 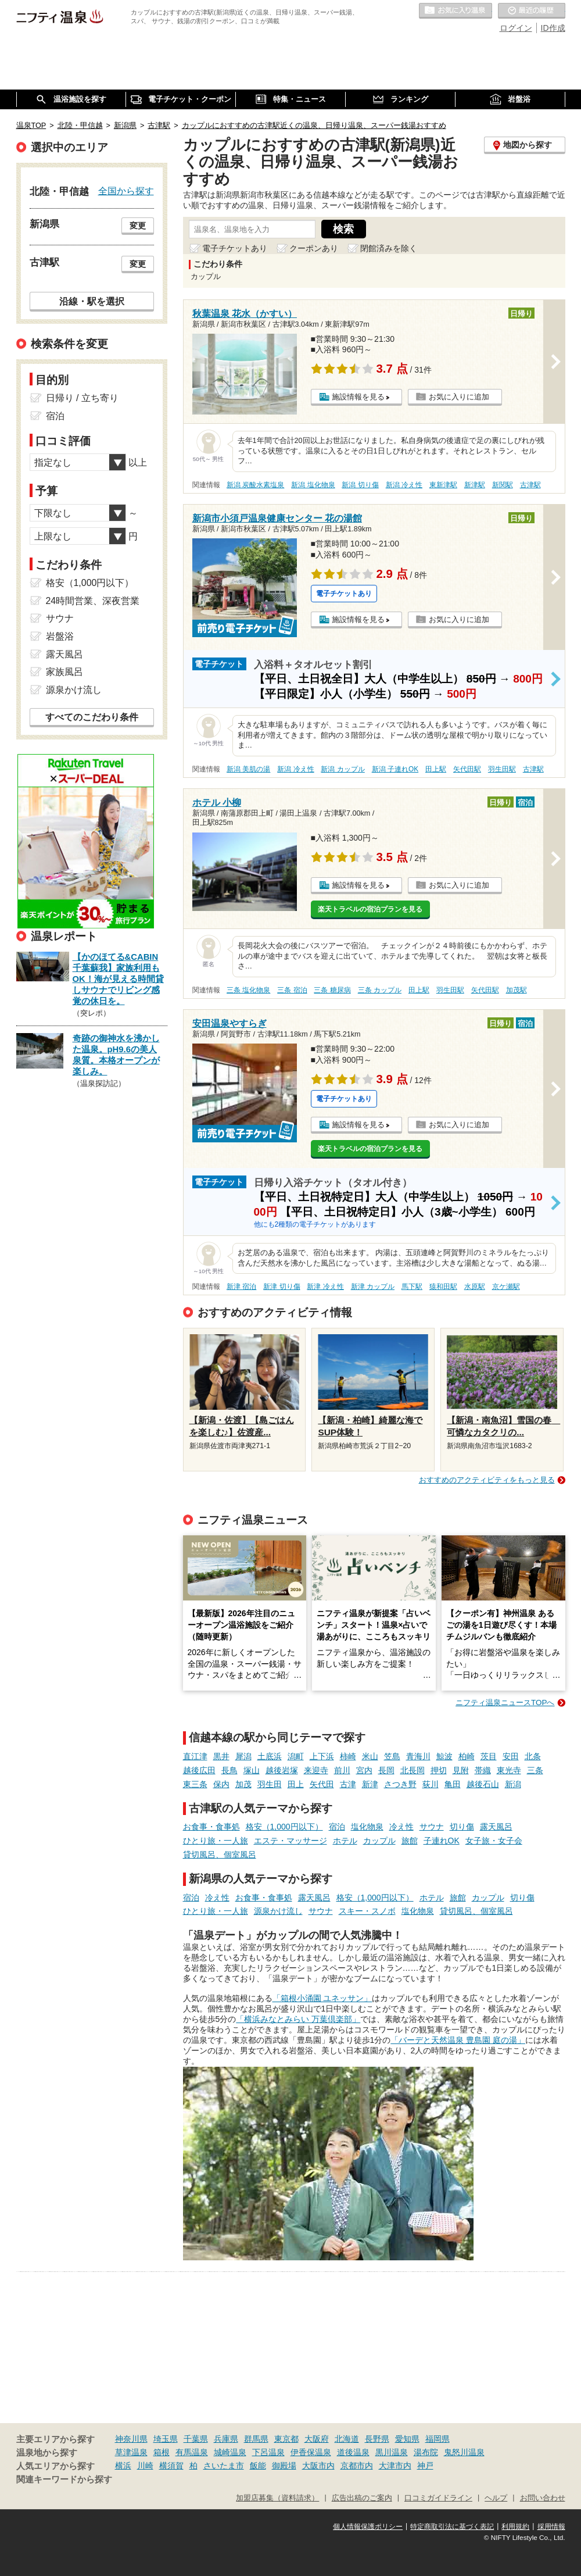 What do you see at coordinates (455, 11) in the screenshot?
I see `お気に入りの温泉` at bounding box center [455, 11].